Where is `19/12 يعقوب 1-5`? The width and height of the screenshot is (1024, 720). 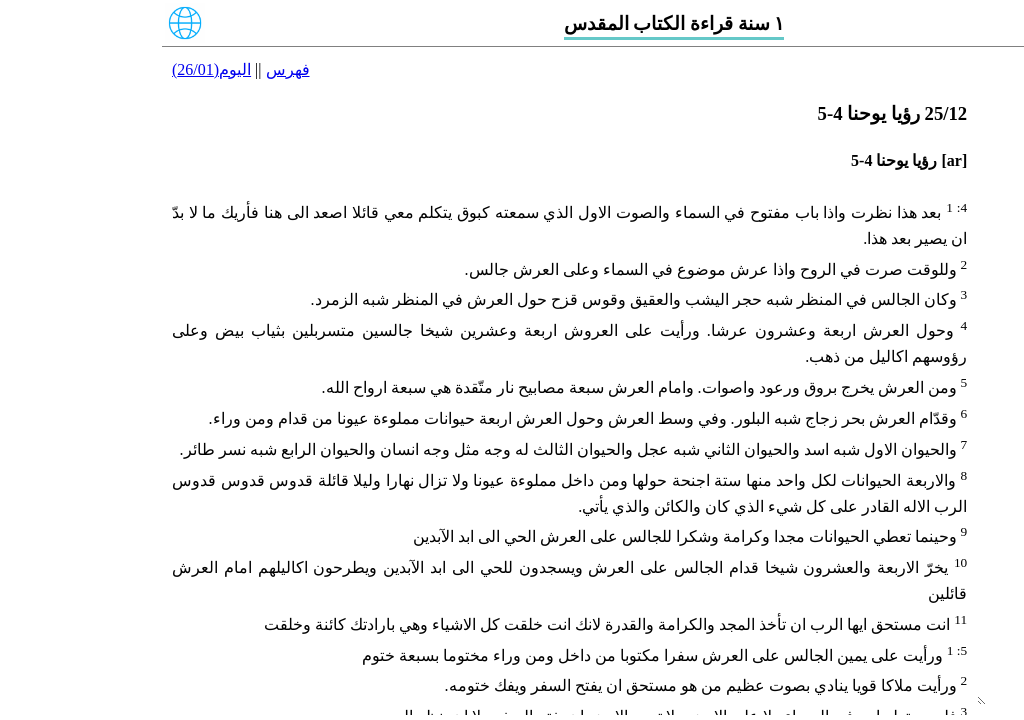
19/12 يعقوب 1-5 is located at coordinates (964, 64).